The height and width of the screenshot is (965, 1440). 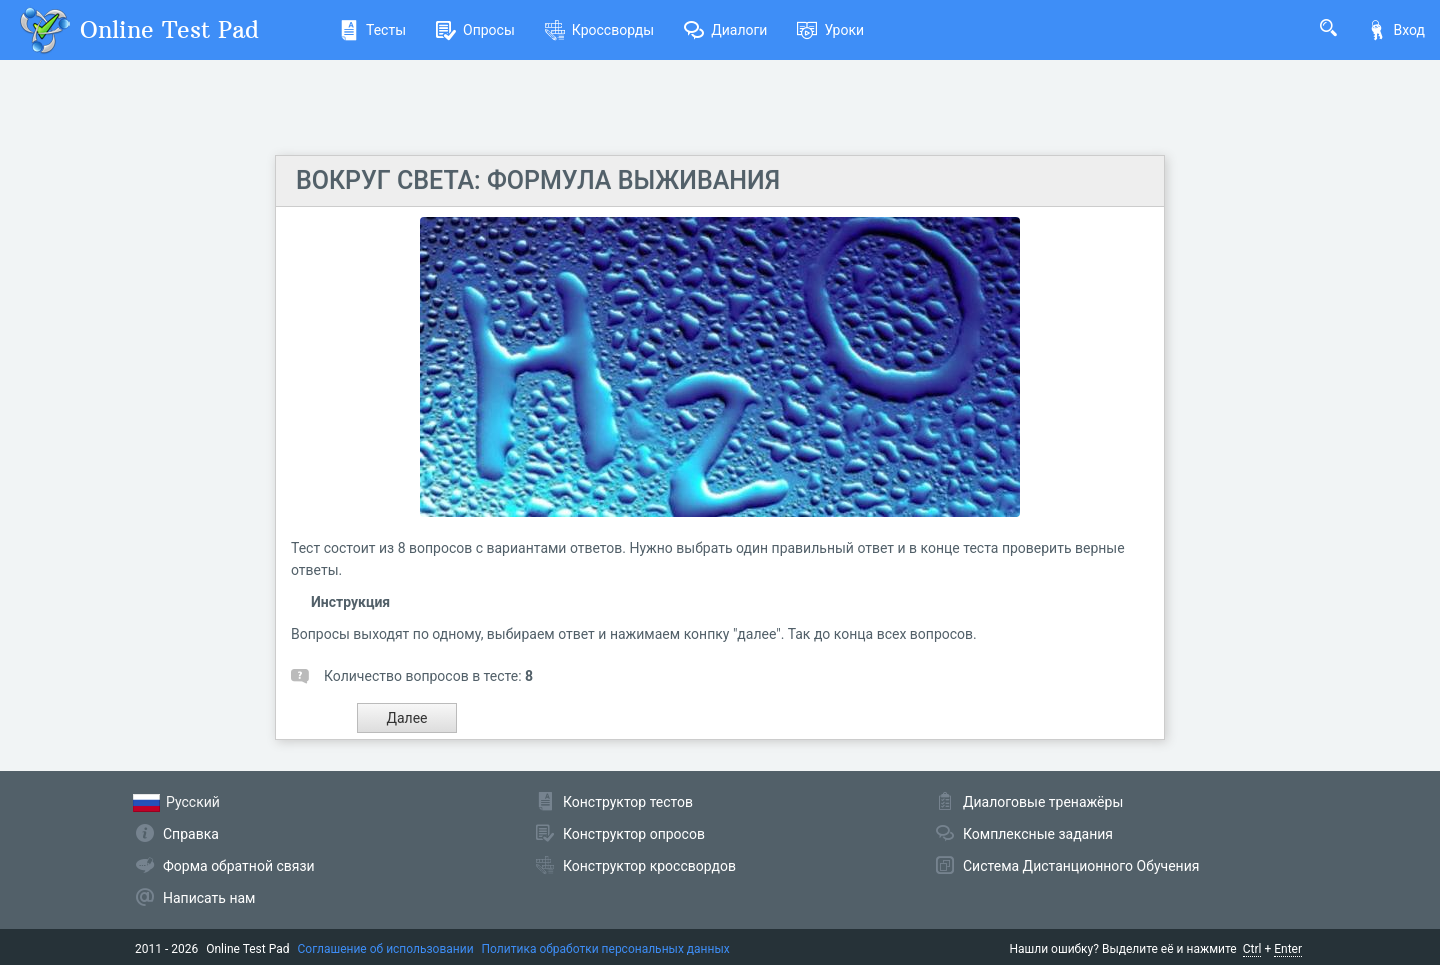 What do you see at coordinates (599, 30) in the screenshot?
I see `Кроссворды` at bounding box center [599, 30].